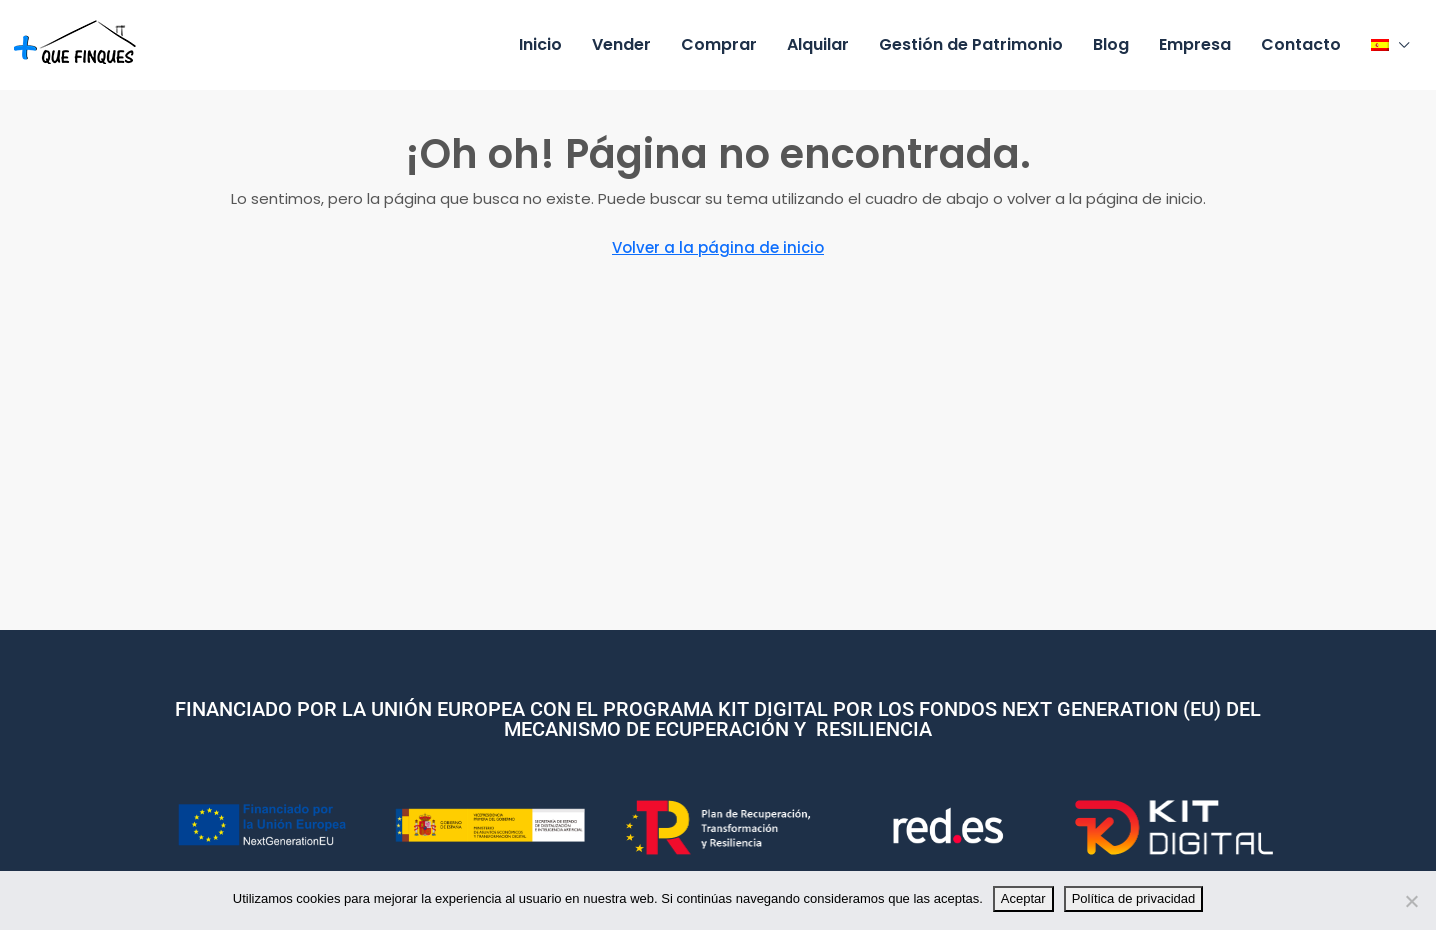  What do you see at coordinates (1023, 898) in the screenshot?
I see `Aceptar` at bounding box center [1023, 898].